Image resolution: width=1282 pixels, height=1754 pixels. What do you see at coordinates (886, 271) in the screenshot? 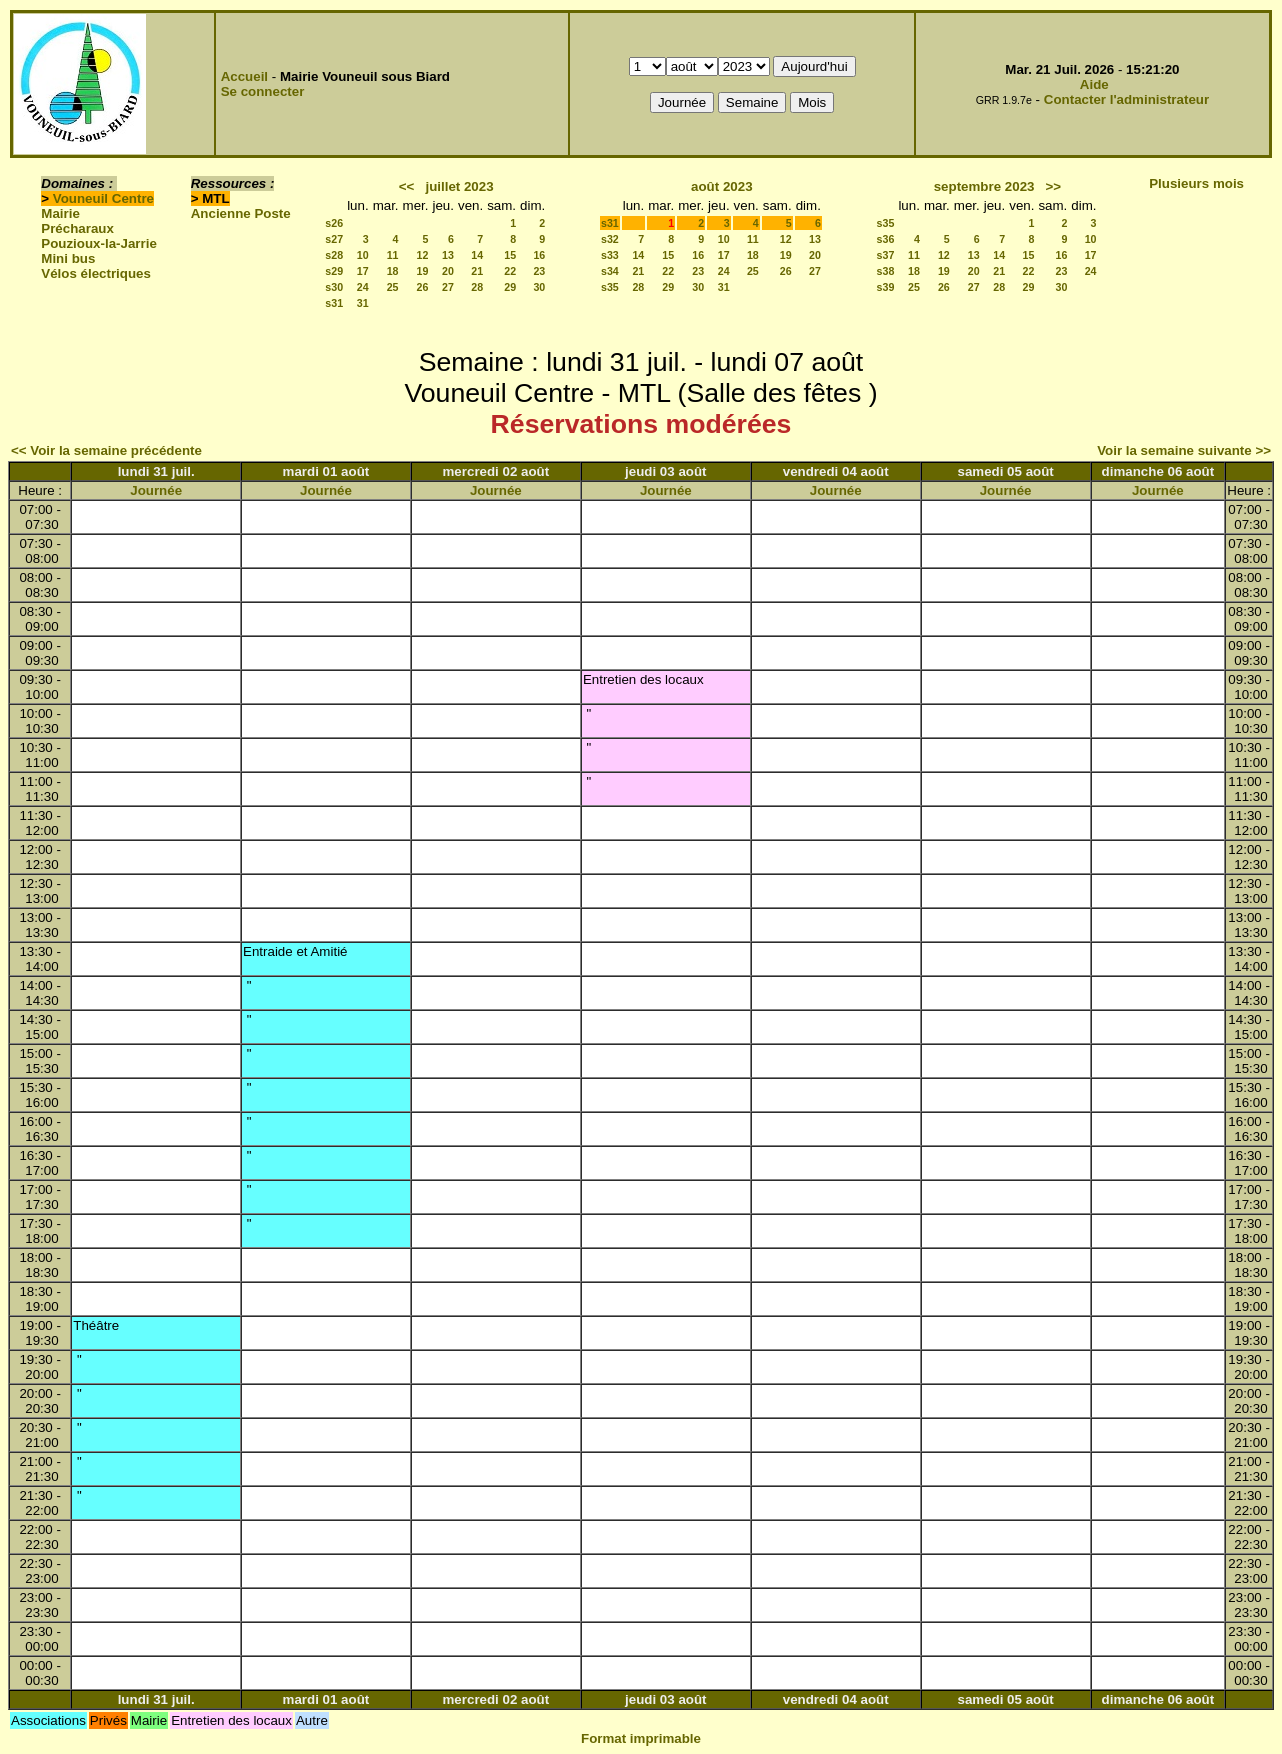
I see `s38` at bounding box center [886, 271].